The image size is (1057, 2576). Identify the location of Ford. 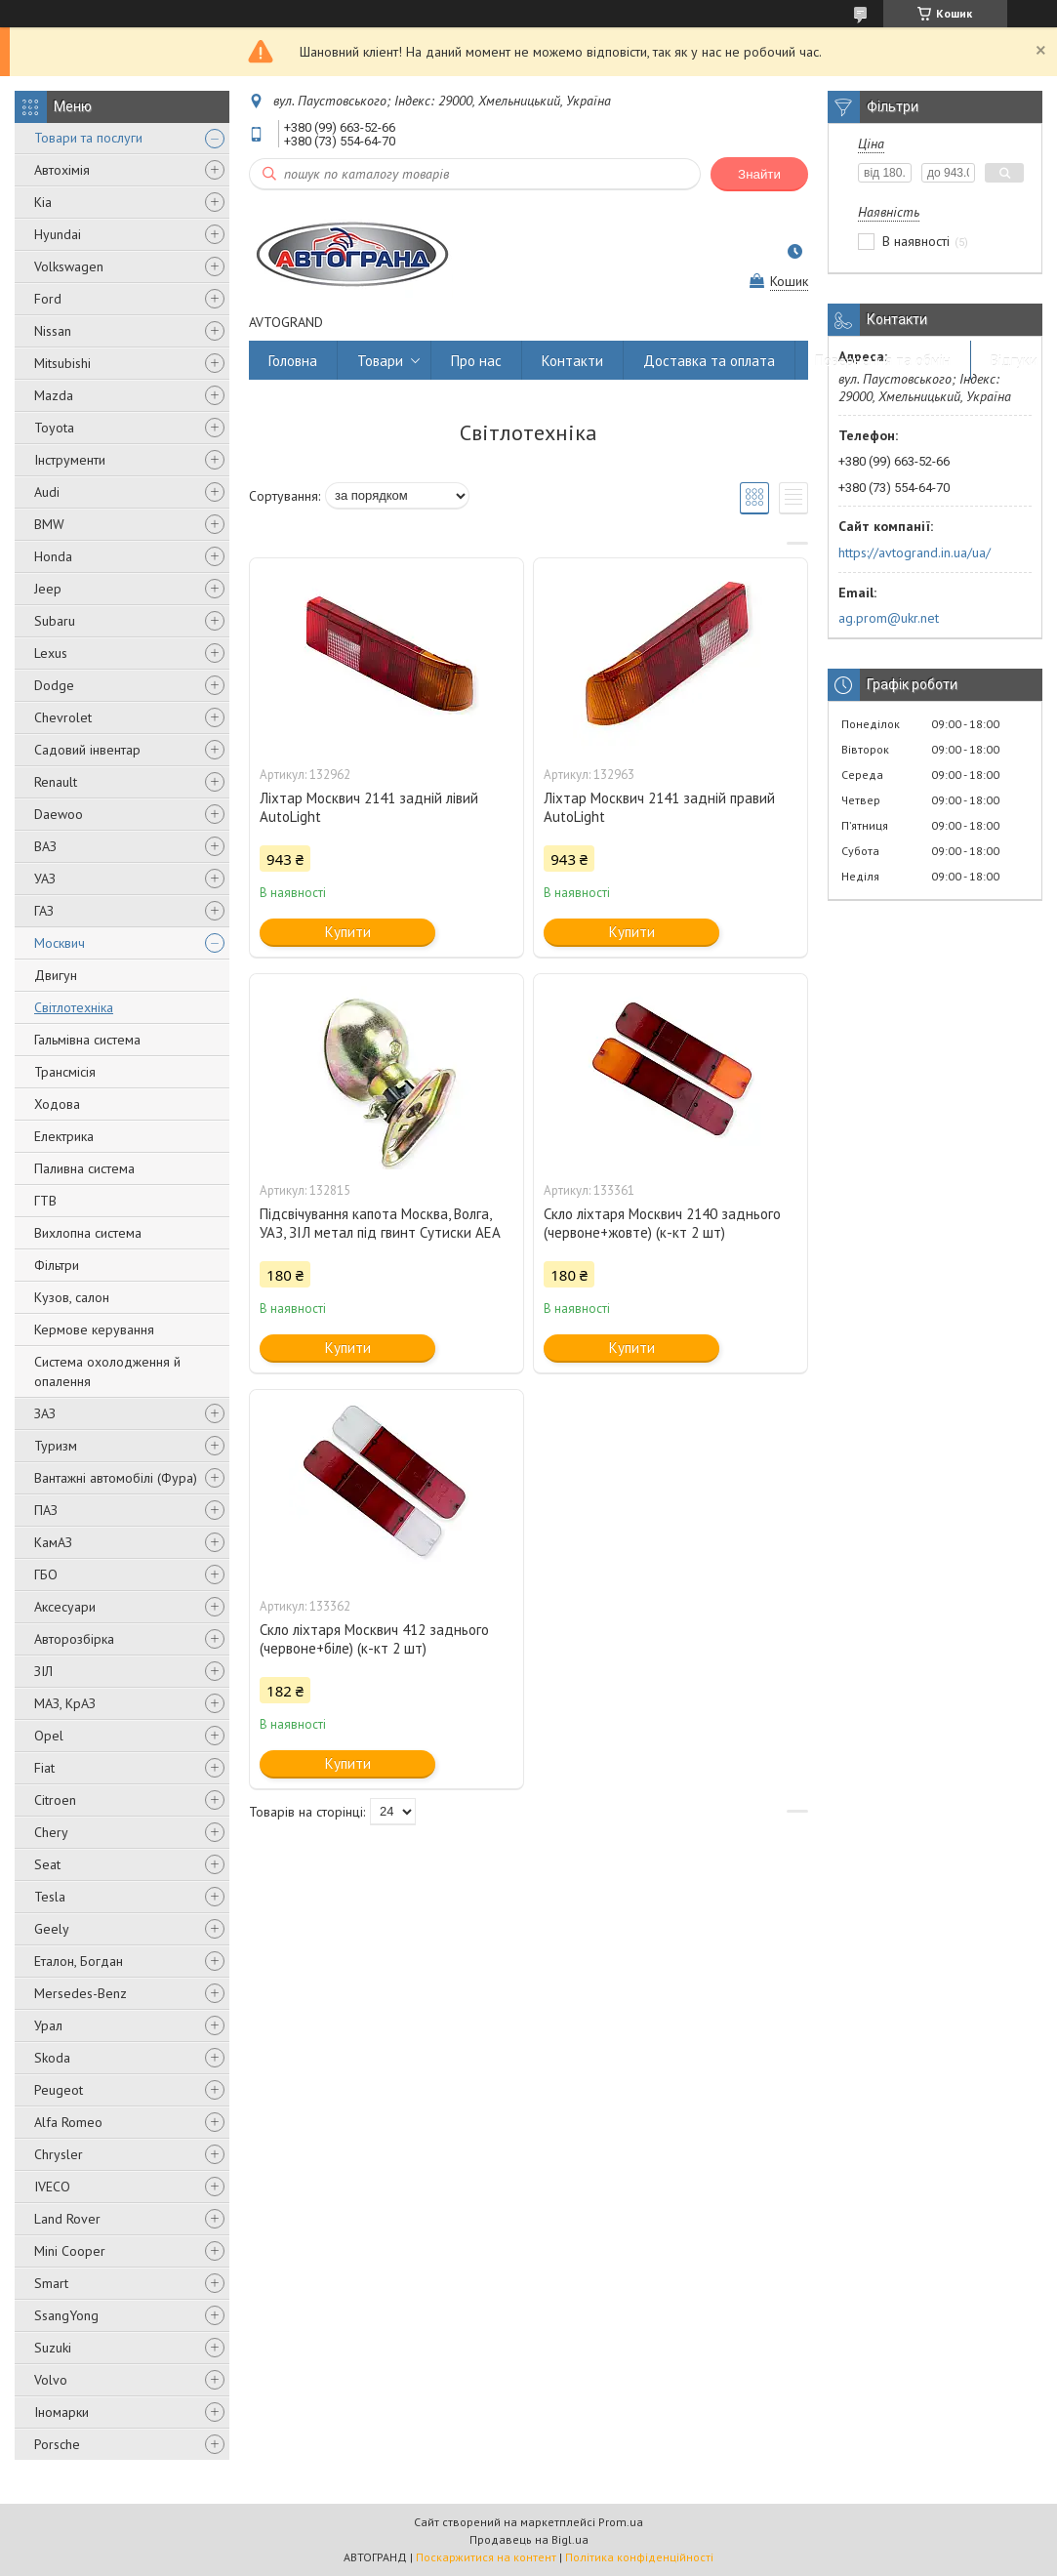
(47, 298).